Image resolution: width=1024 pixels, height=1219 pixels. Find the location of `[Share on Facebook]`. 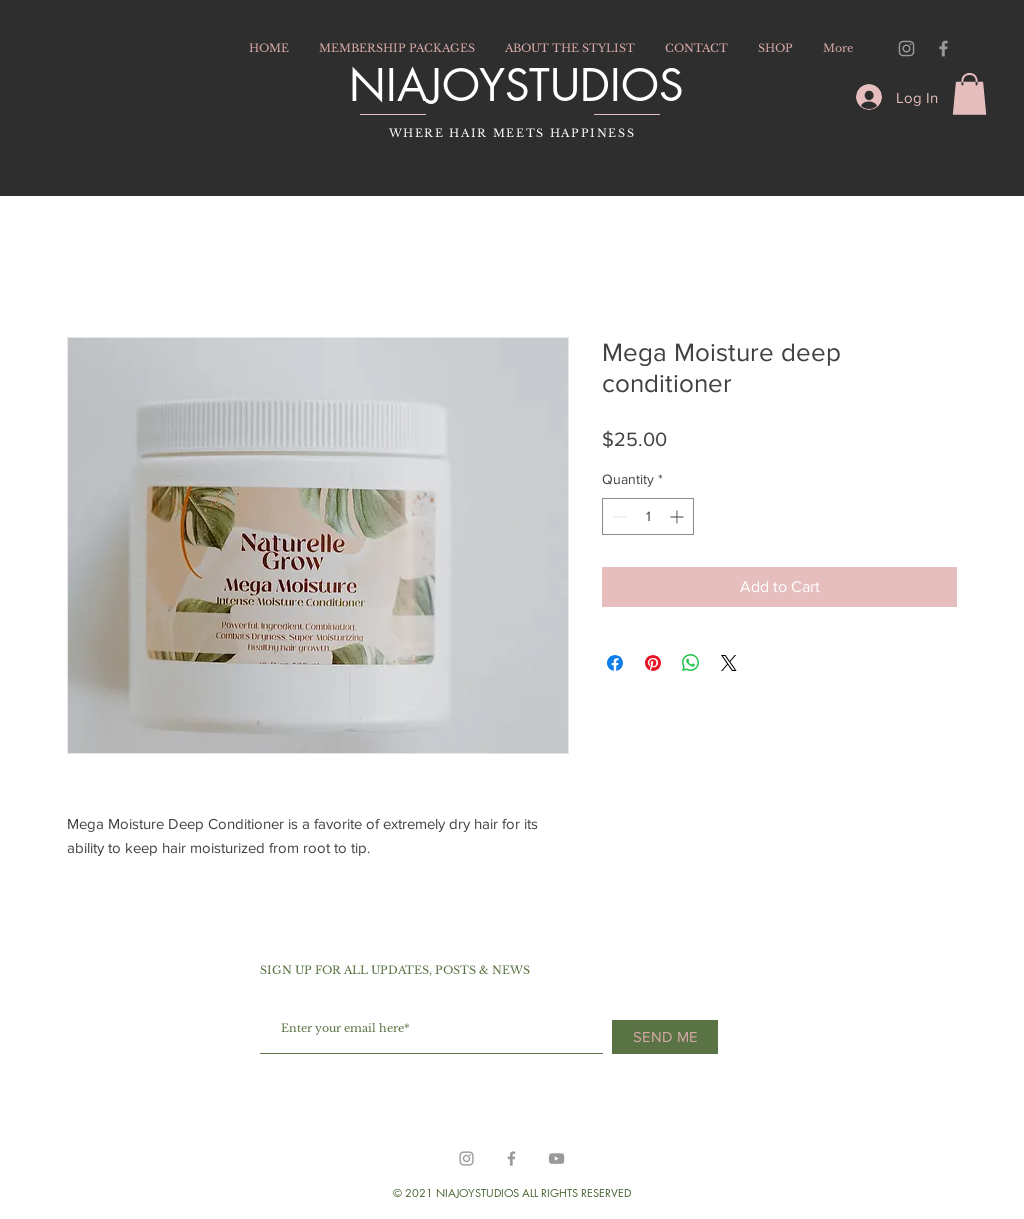

[Share on Facebook] is located at coordinates (615, 663).